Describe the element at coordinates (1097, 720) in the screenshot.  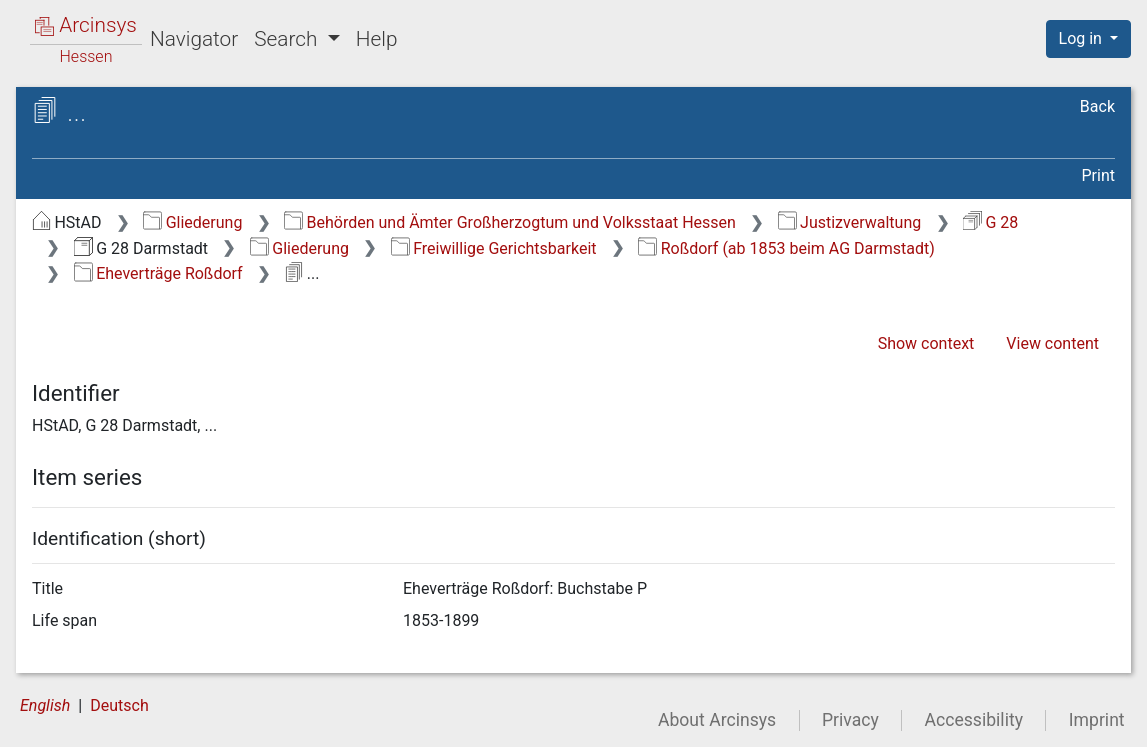
I see `Imprint` at that location.